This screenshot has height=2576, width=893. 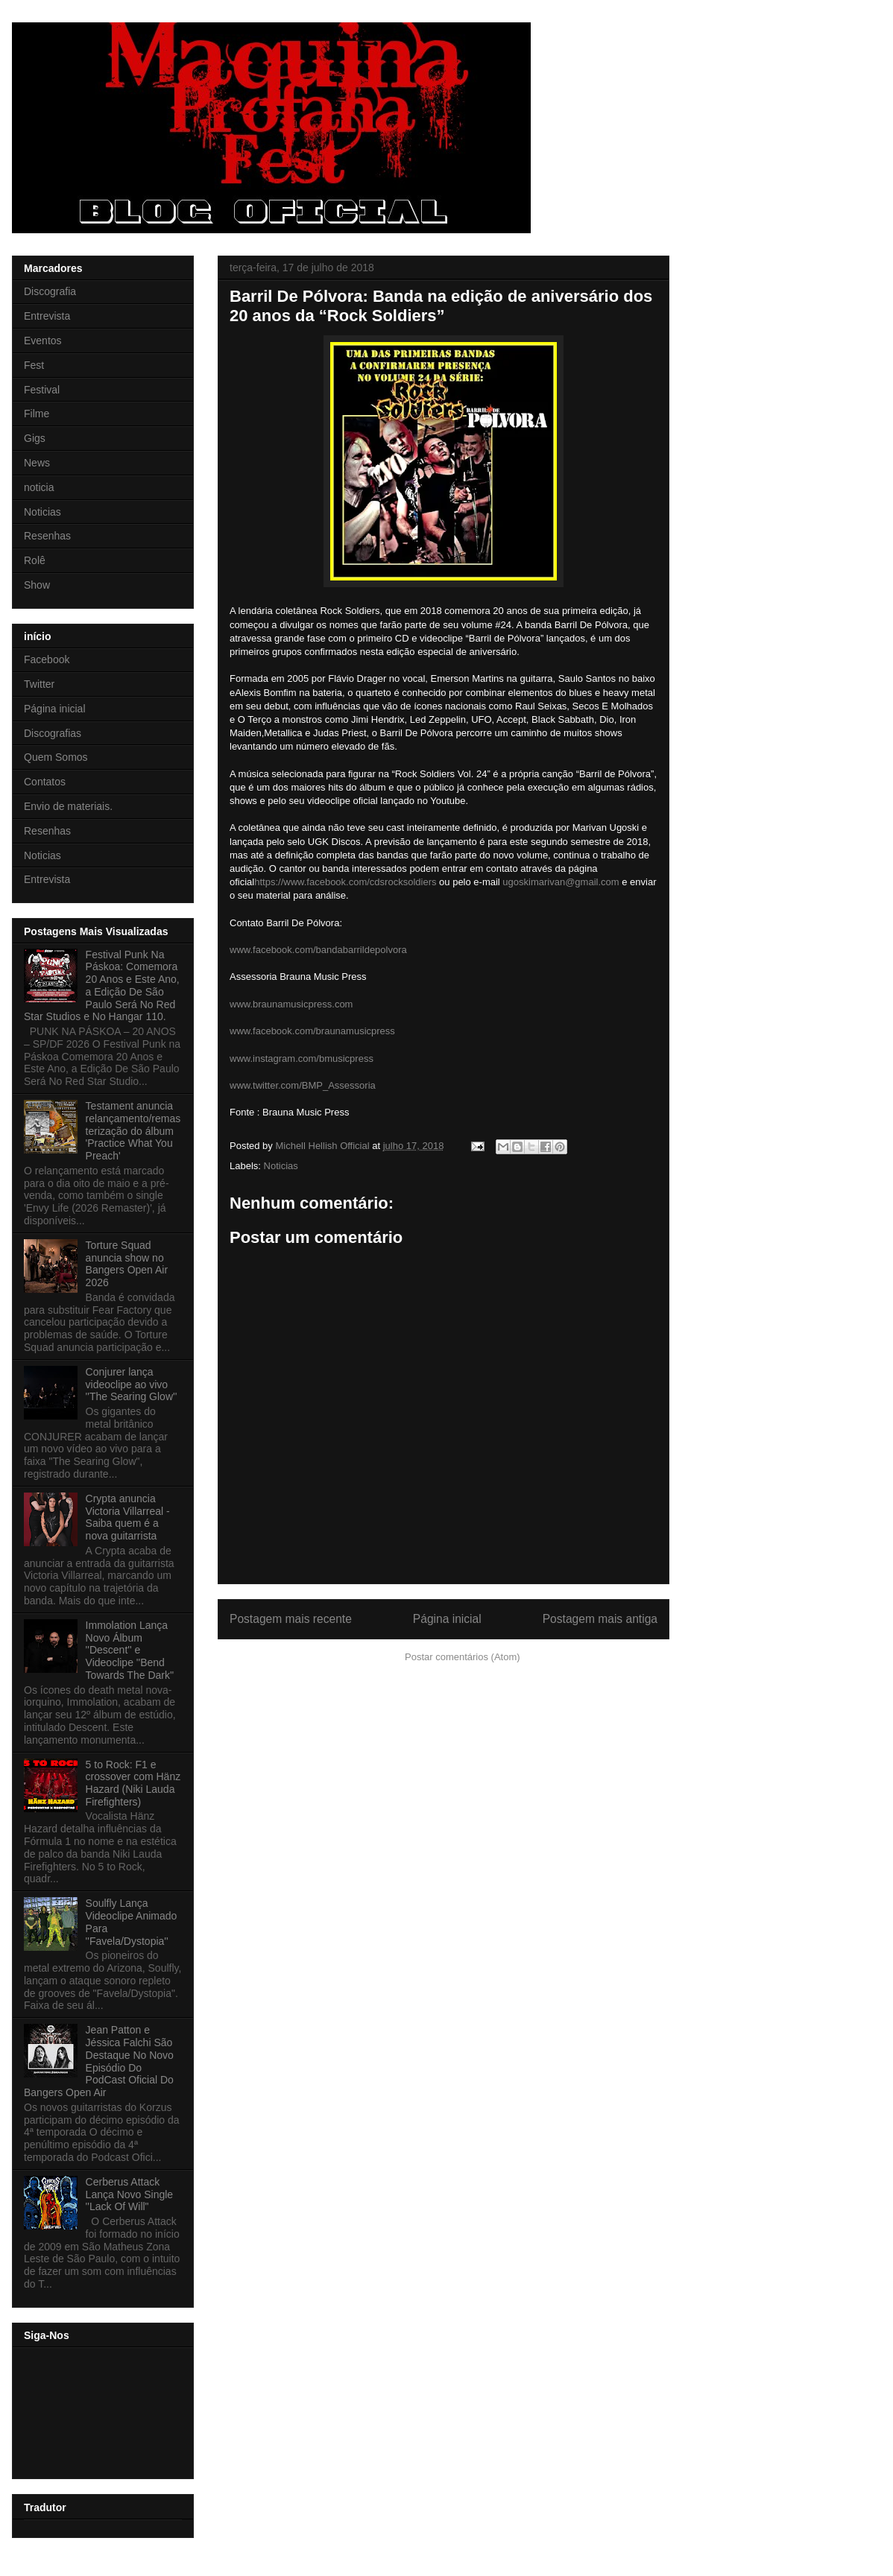 I want to click on Testament anuncia relançamento/remasterização do álbum 'Practice What You Preach', so click(x=133, y=1131).